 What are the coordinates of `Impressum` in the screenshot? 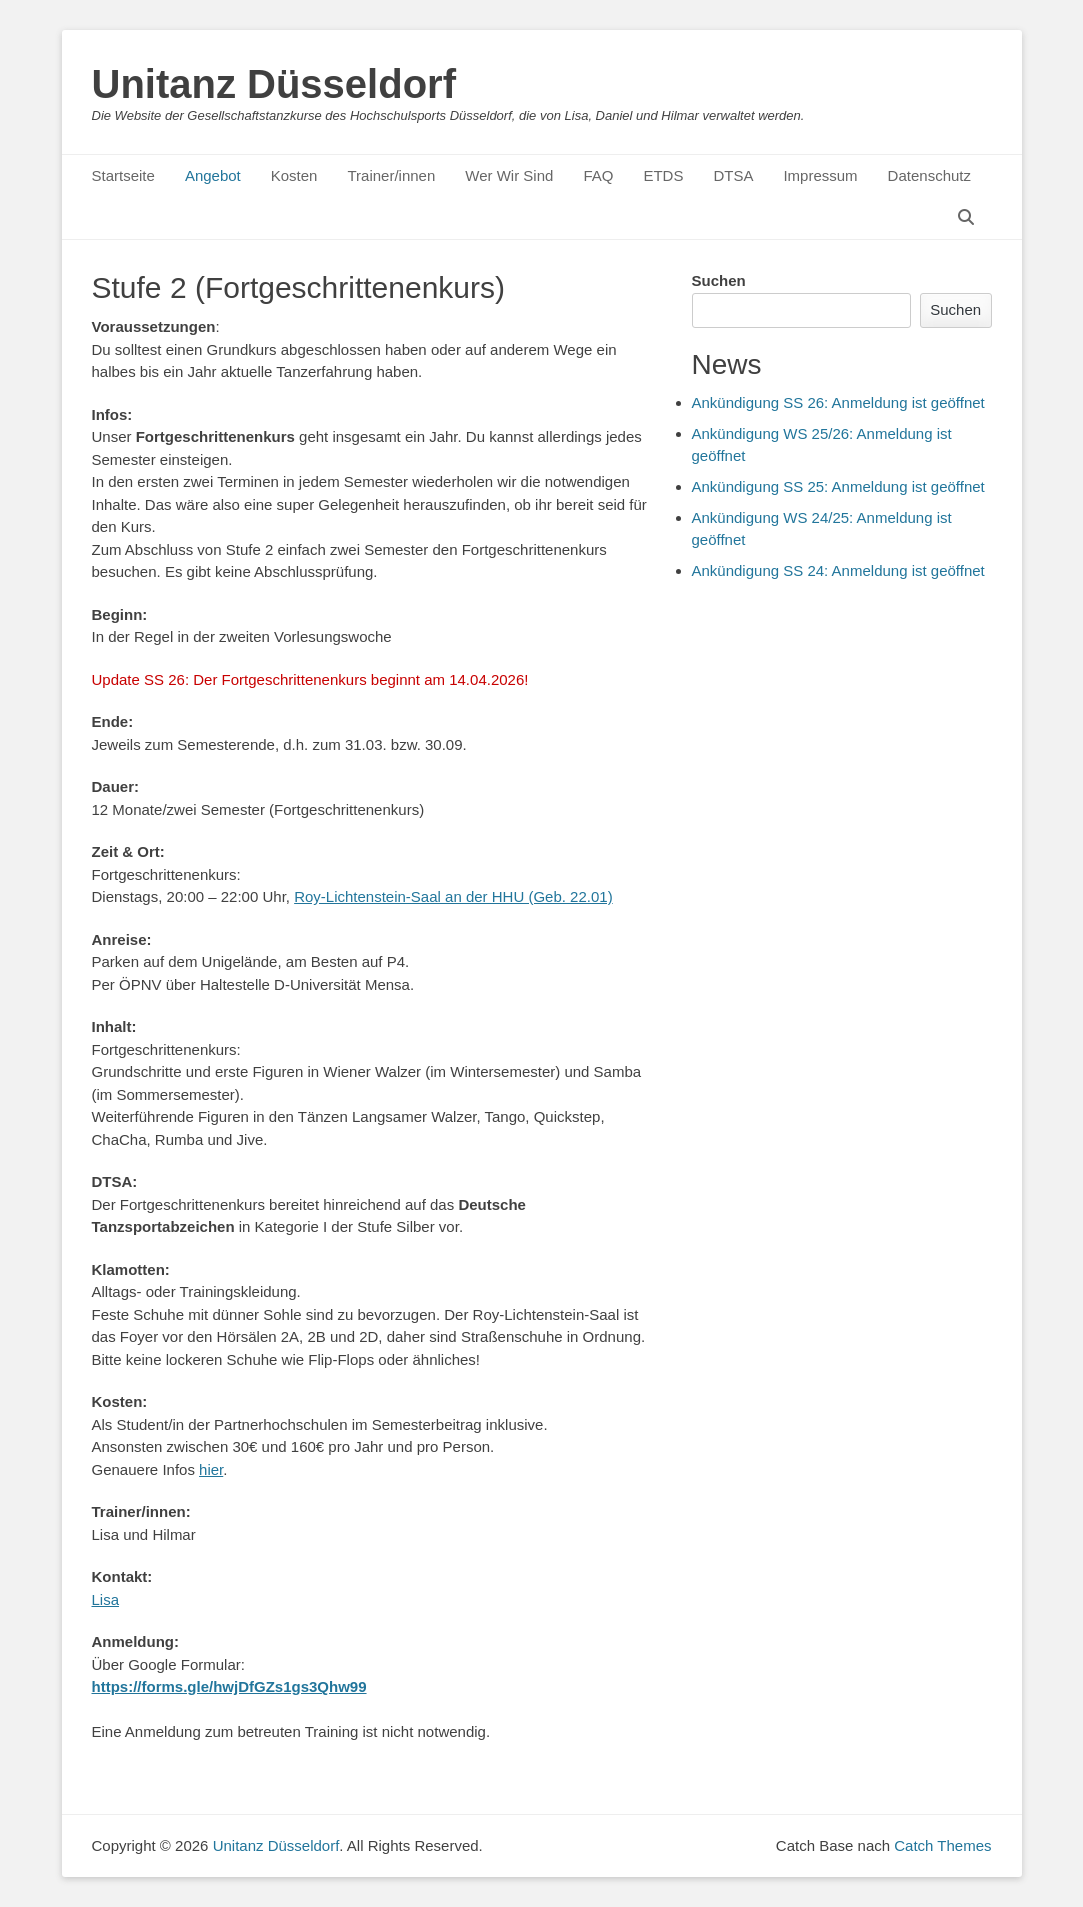 It's located at (820, 175).